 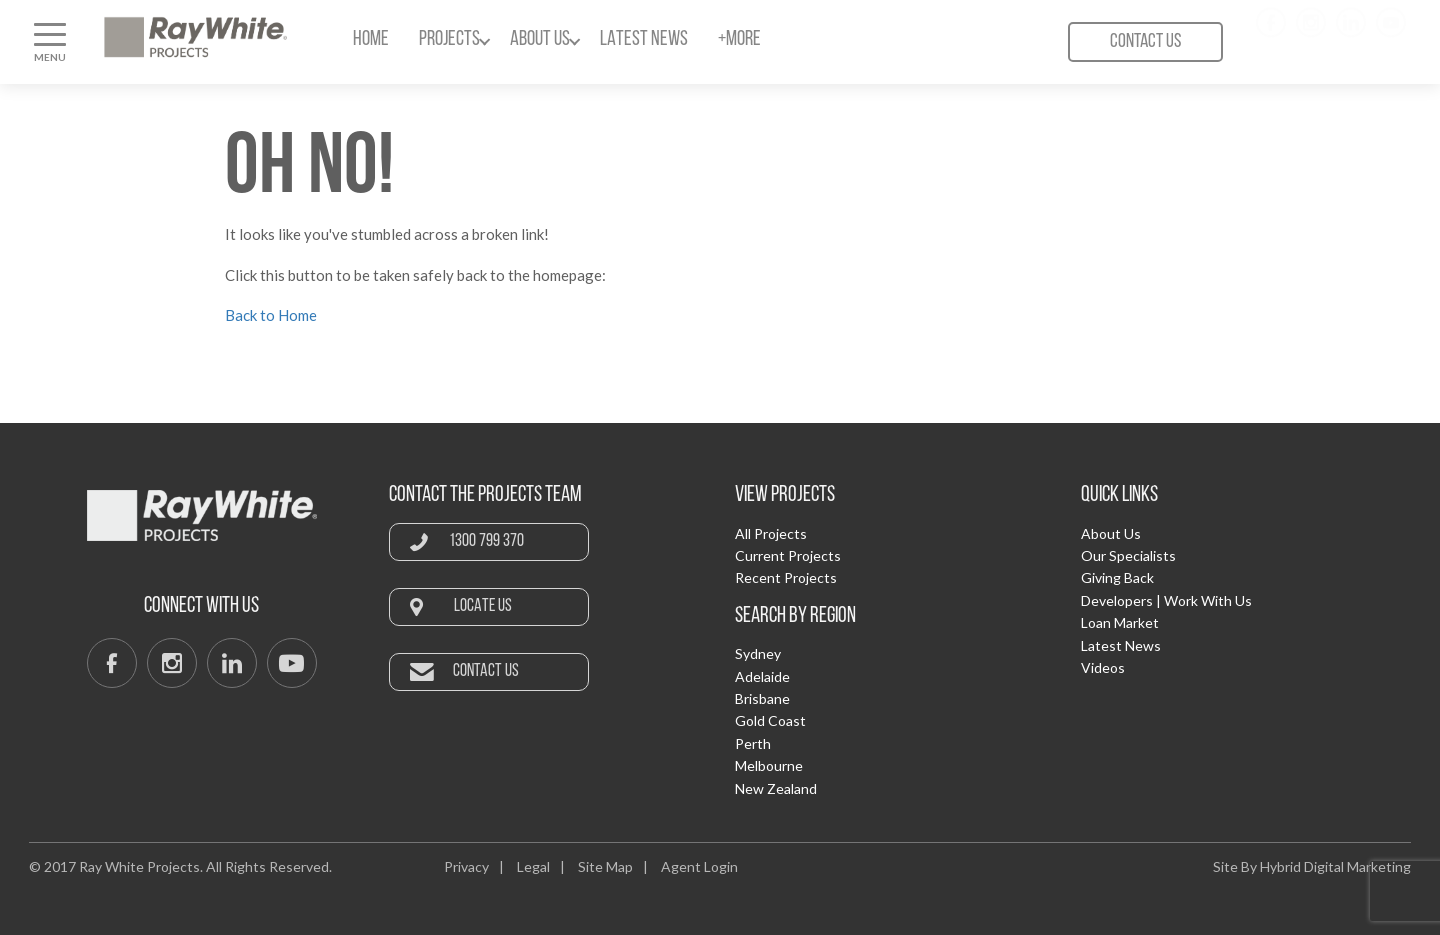 What do you see at coordinates (699, 866) in the screenshot?
I see `Agent Login` at bounding box center [699, 866].